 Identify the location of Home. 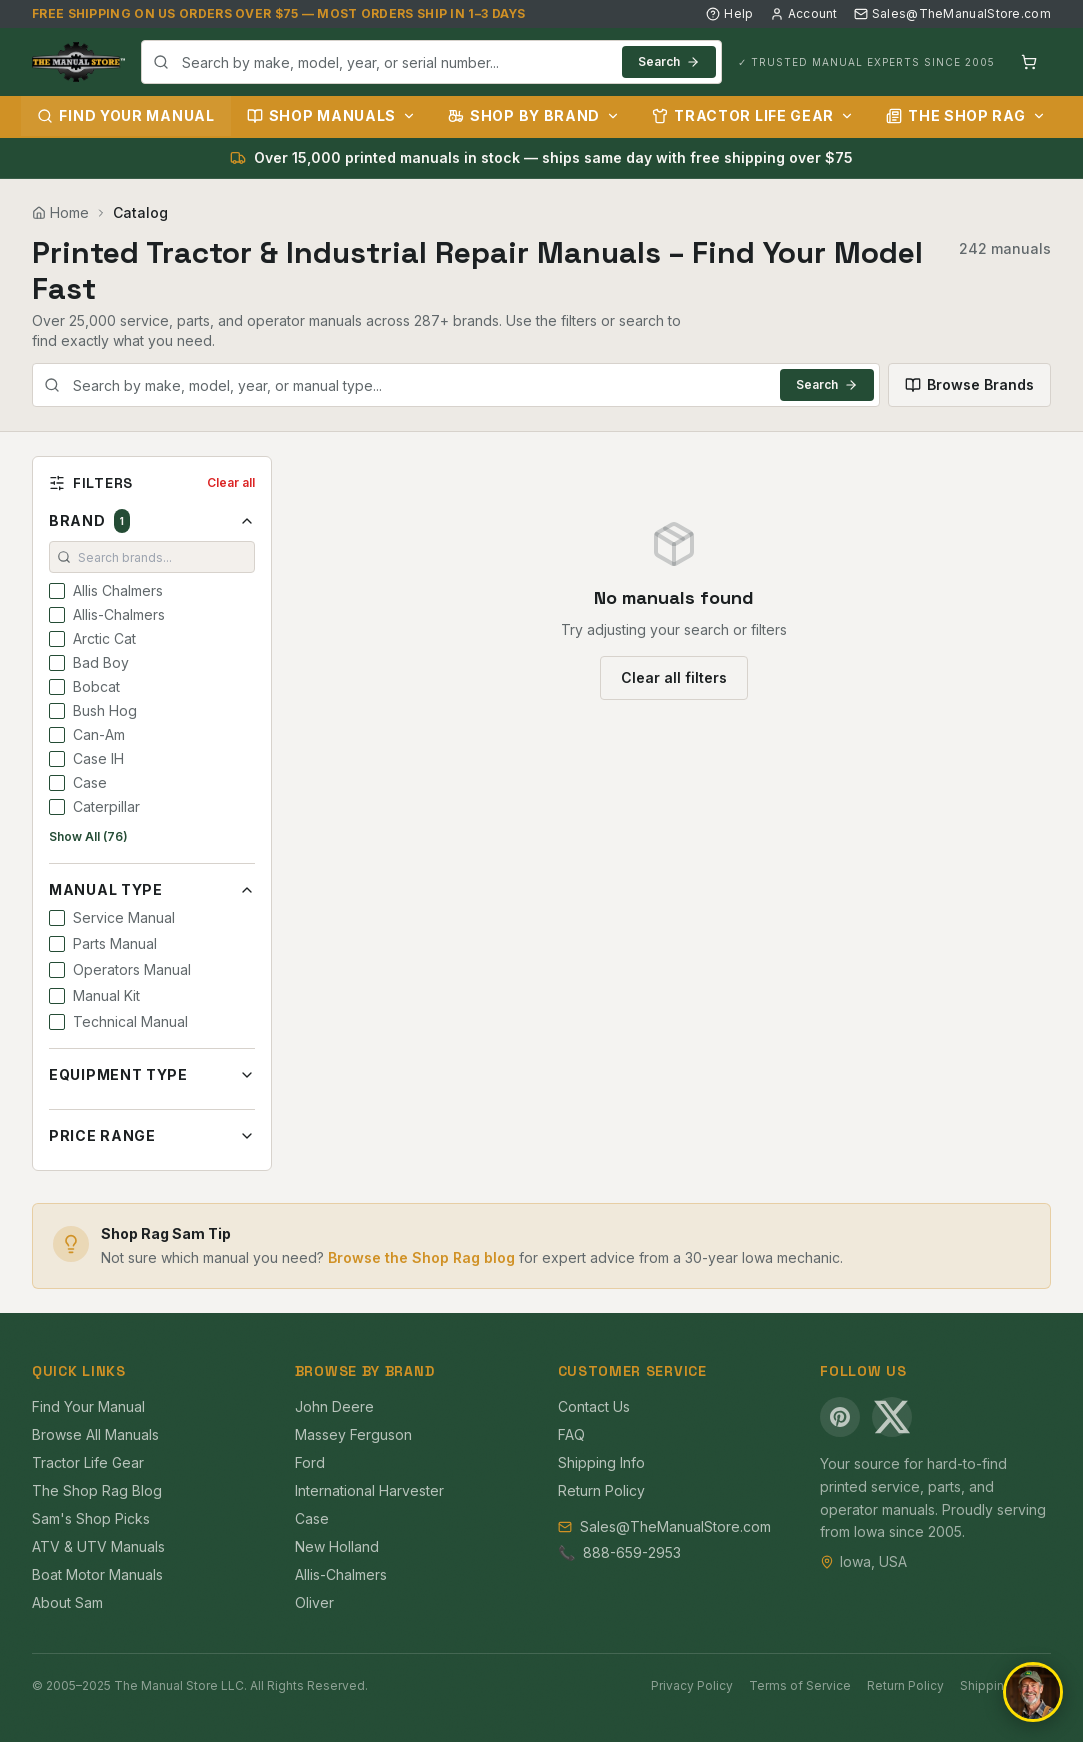
(60, 212).